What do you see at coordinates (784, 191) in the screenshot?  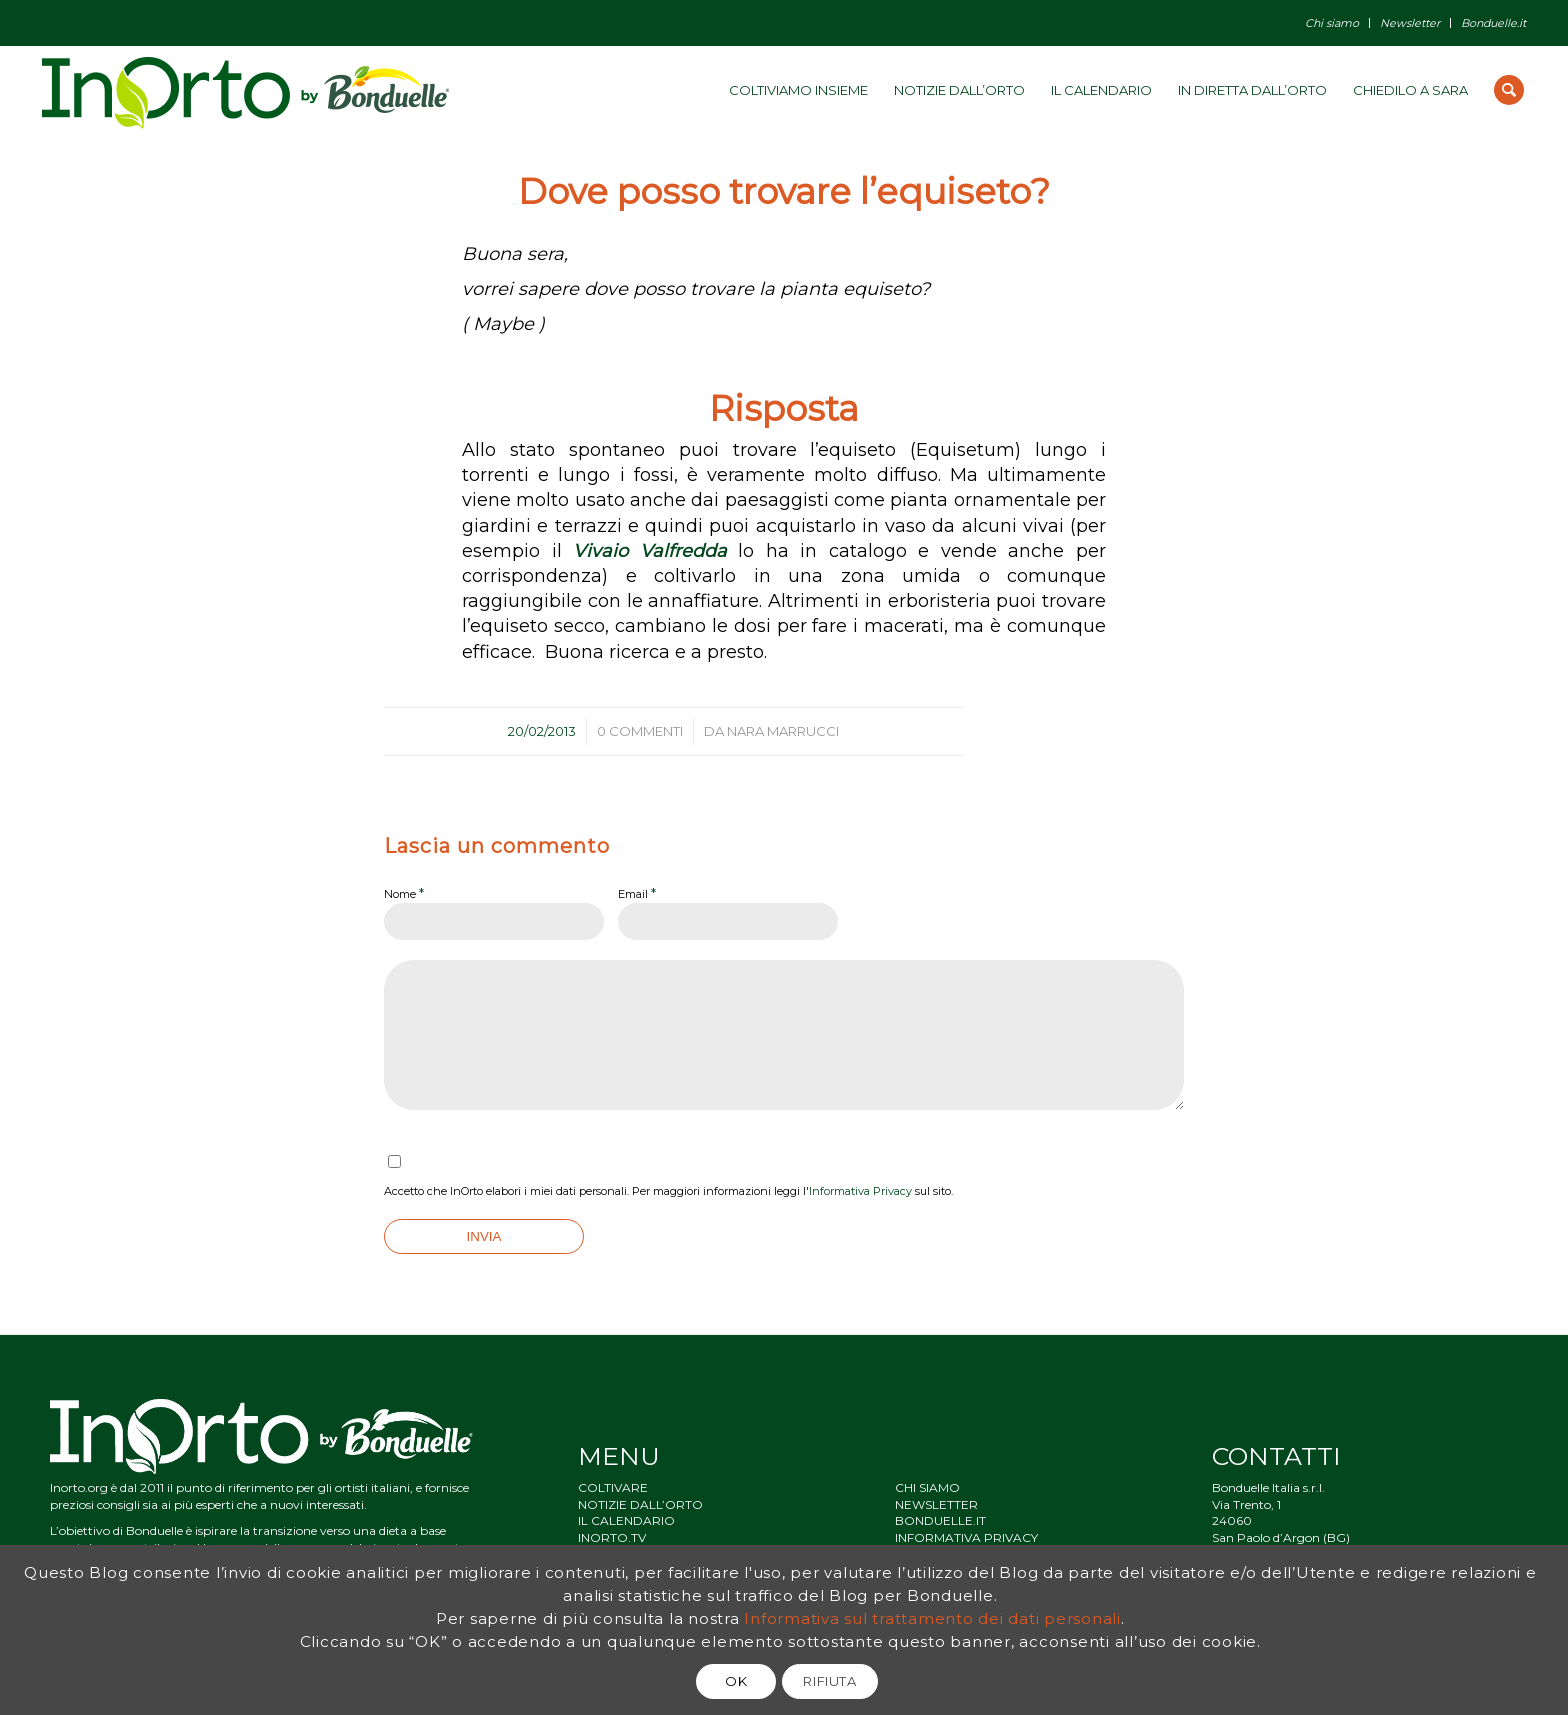 I see `Dove posso trovare l’equiseto?` at bounding box center [784, 191].